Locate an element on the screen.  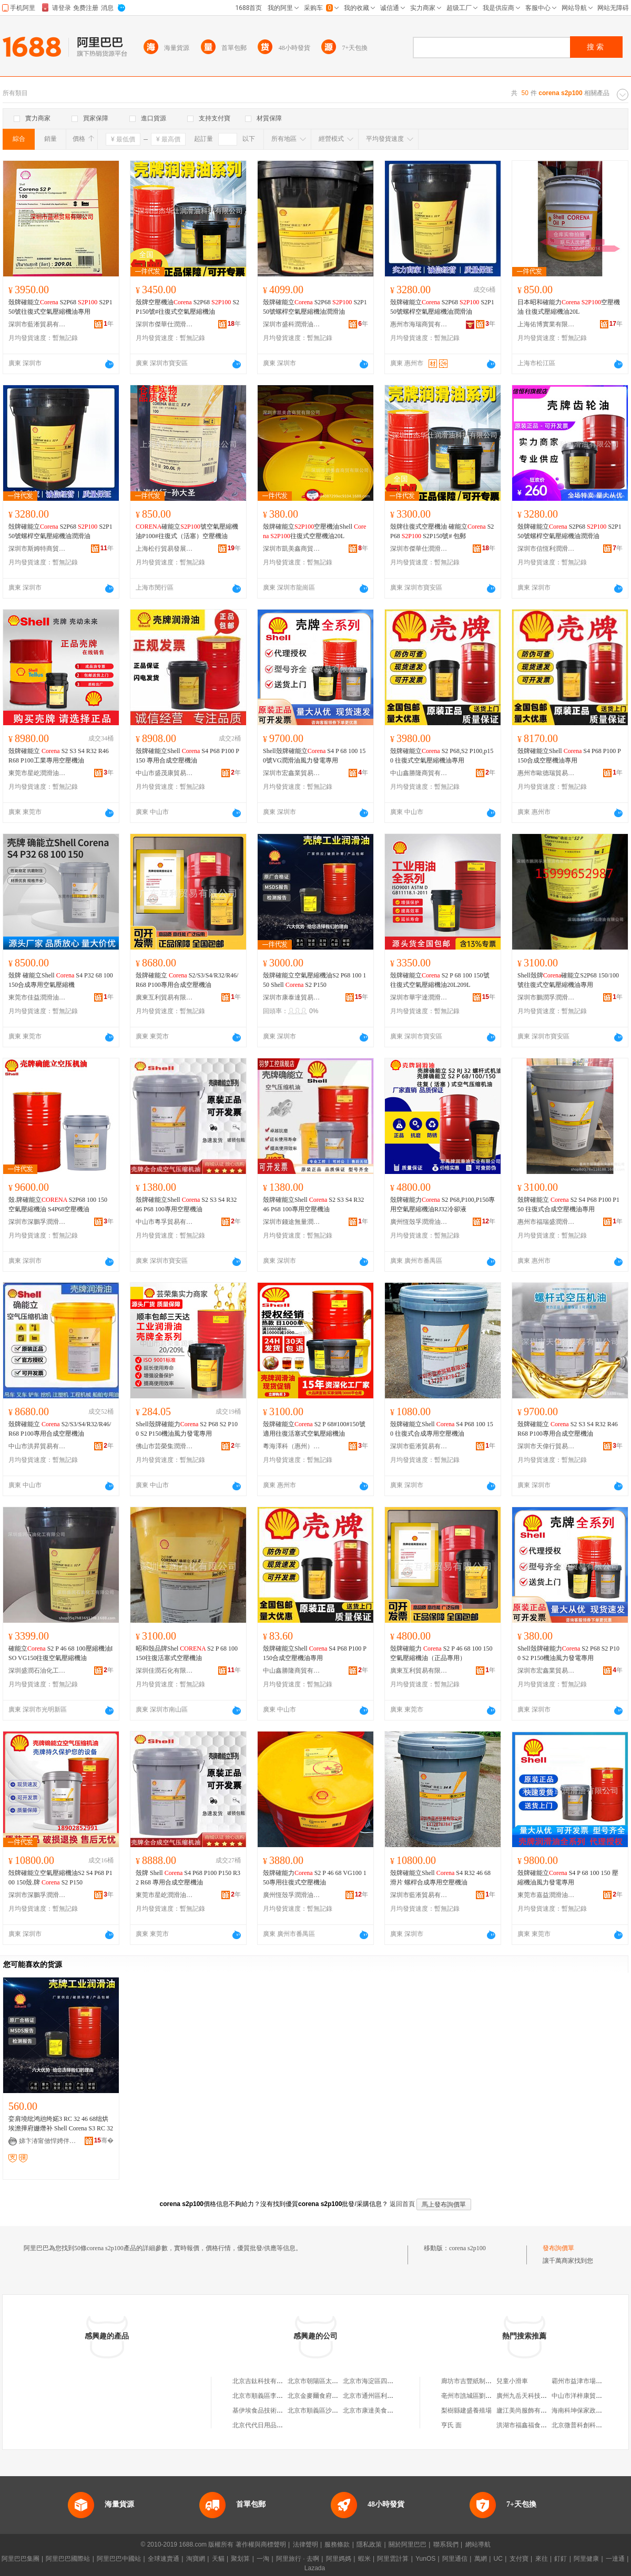
深圳市宏鑫業貿易有限公司 is located at coordinates (292, 773).